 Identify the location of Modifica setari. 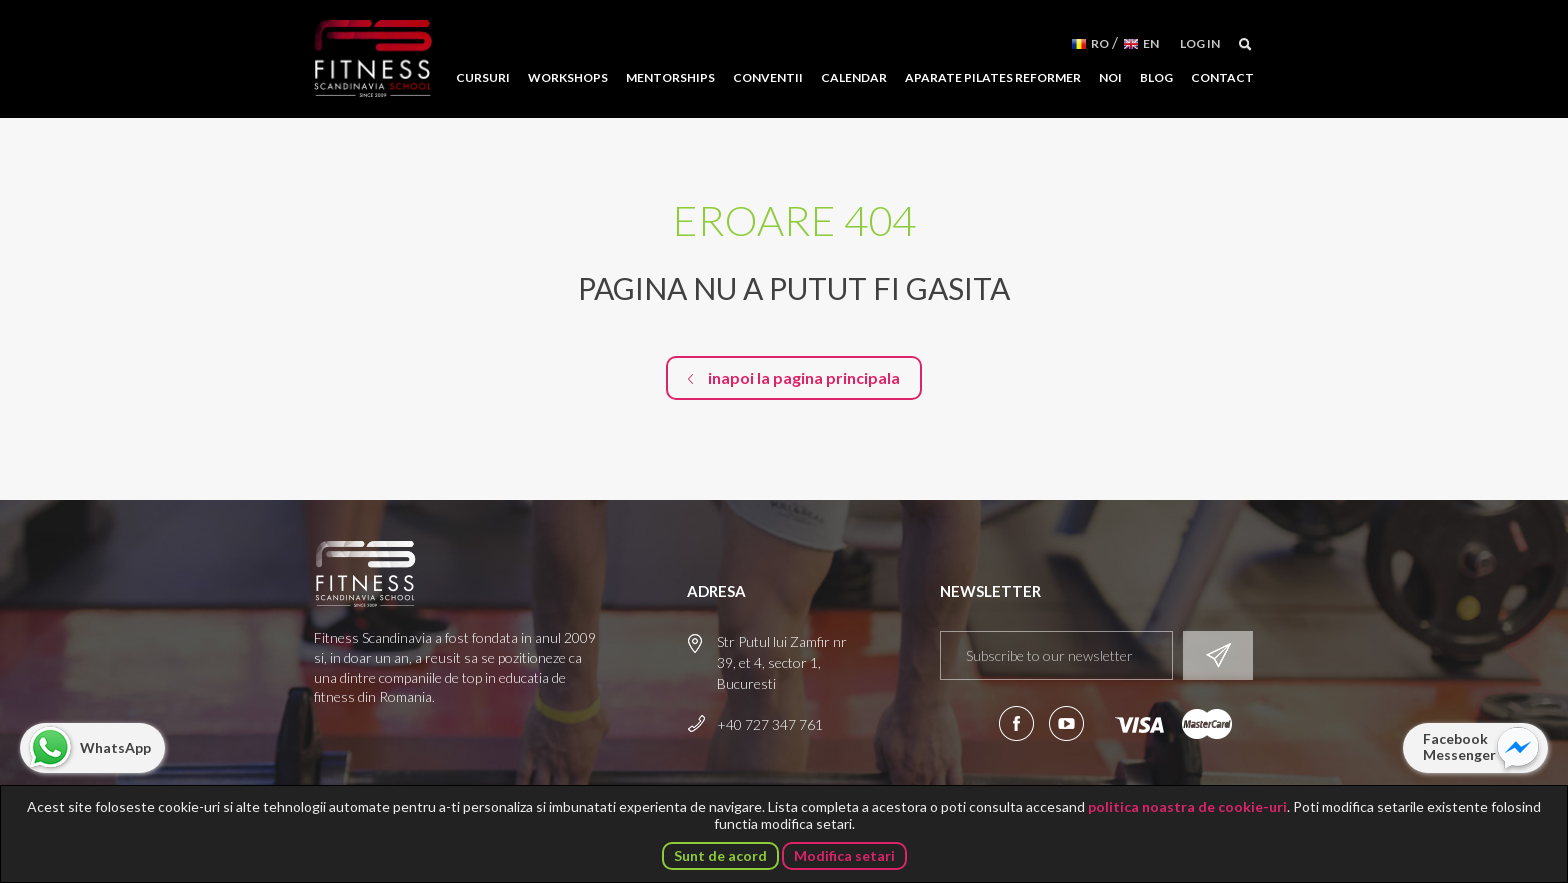
(844, 855).